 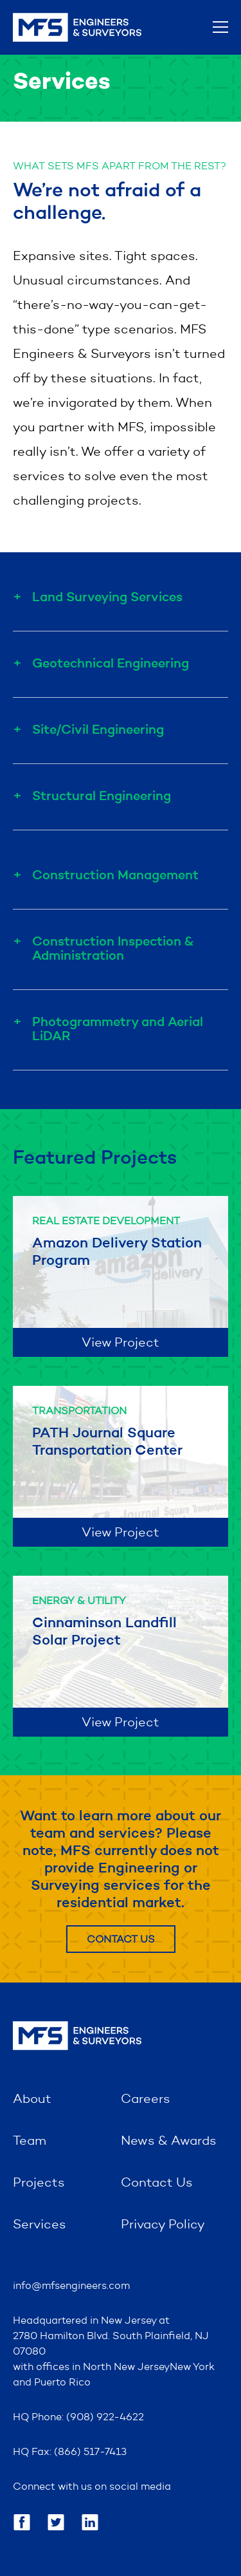 I want to click on (908) 922-4622, so click(x=105, y=2418).